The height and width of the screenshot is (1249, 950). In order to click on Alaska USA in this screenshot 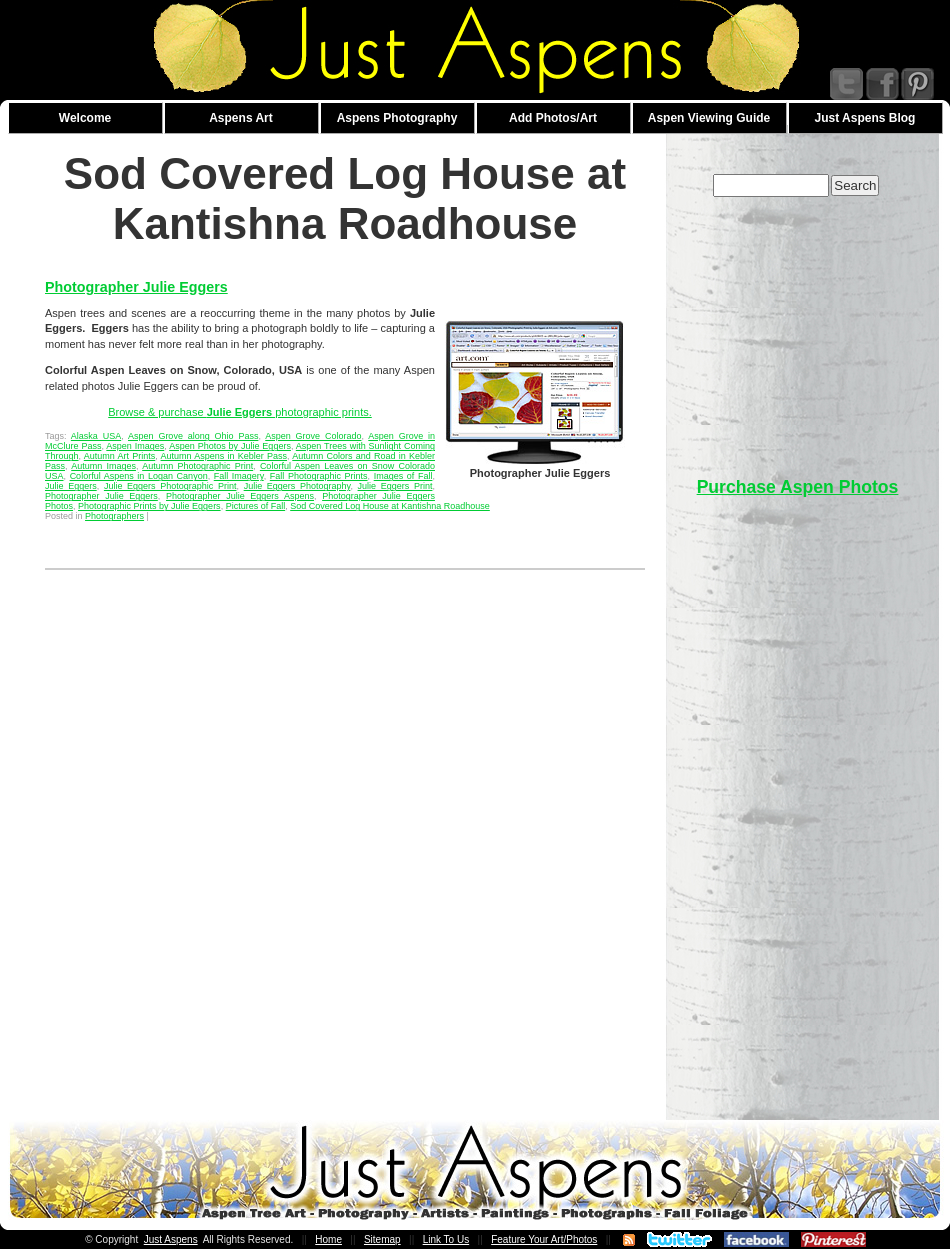, I will do `click(96, 436)`.